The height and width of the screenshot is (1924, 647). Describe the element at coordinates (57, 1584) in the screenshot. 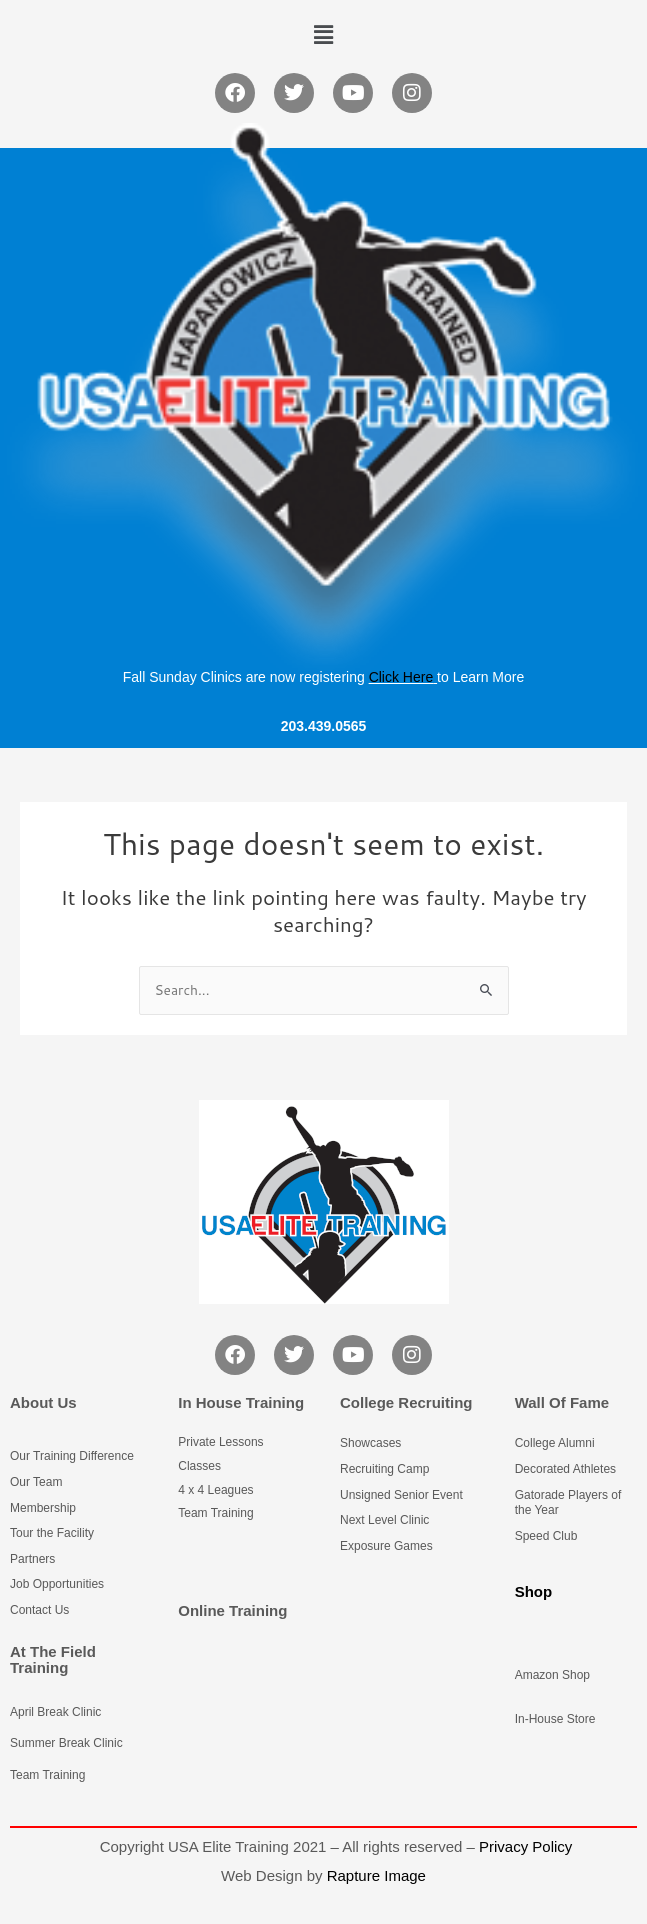

I see `Job Opportunities` at that location.